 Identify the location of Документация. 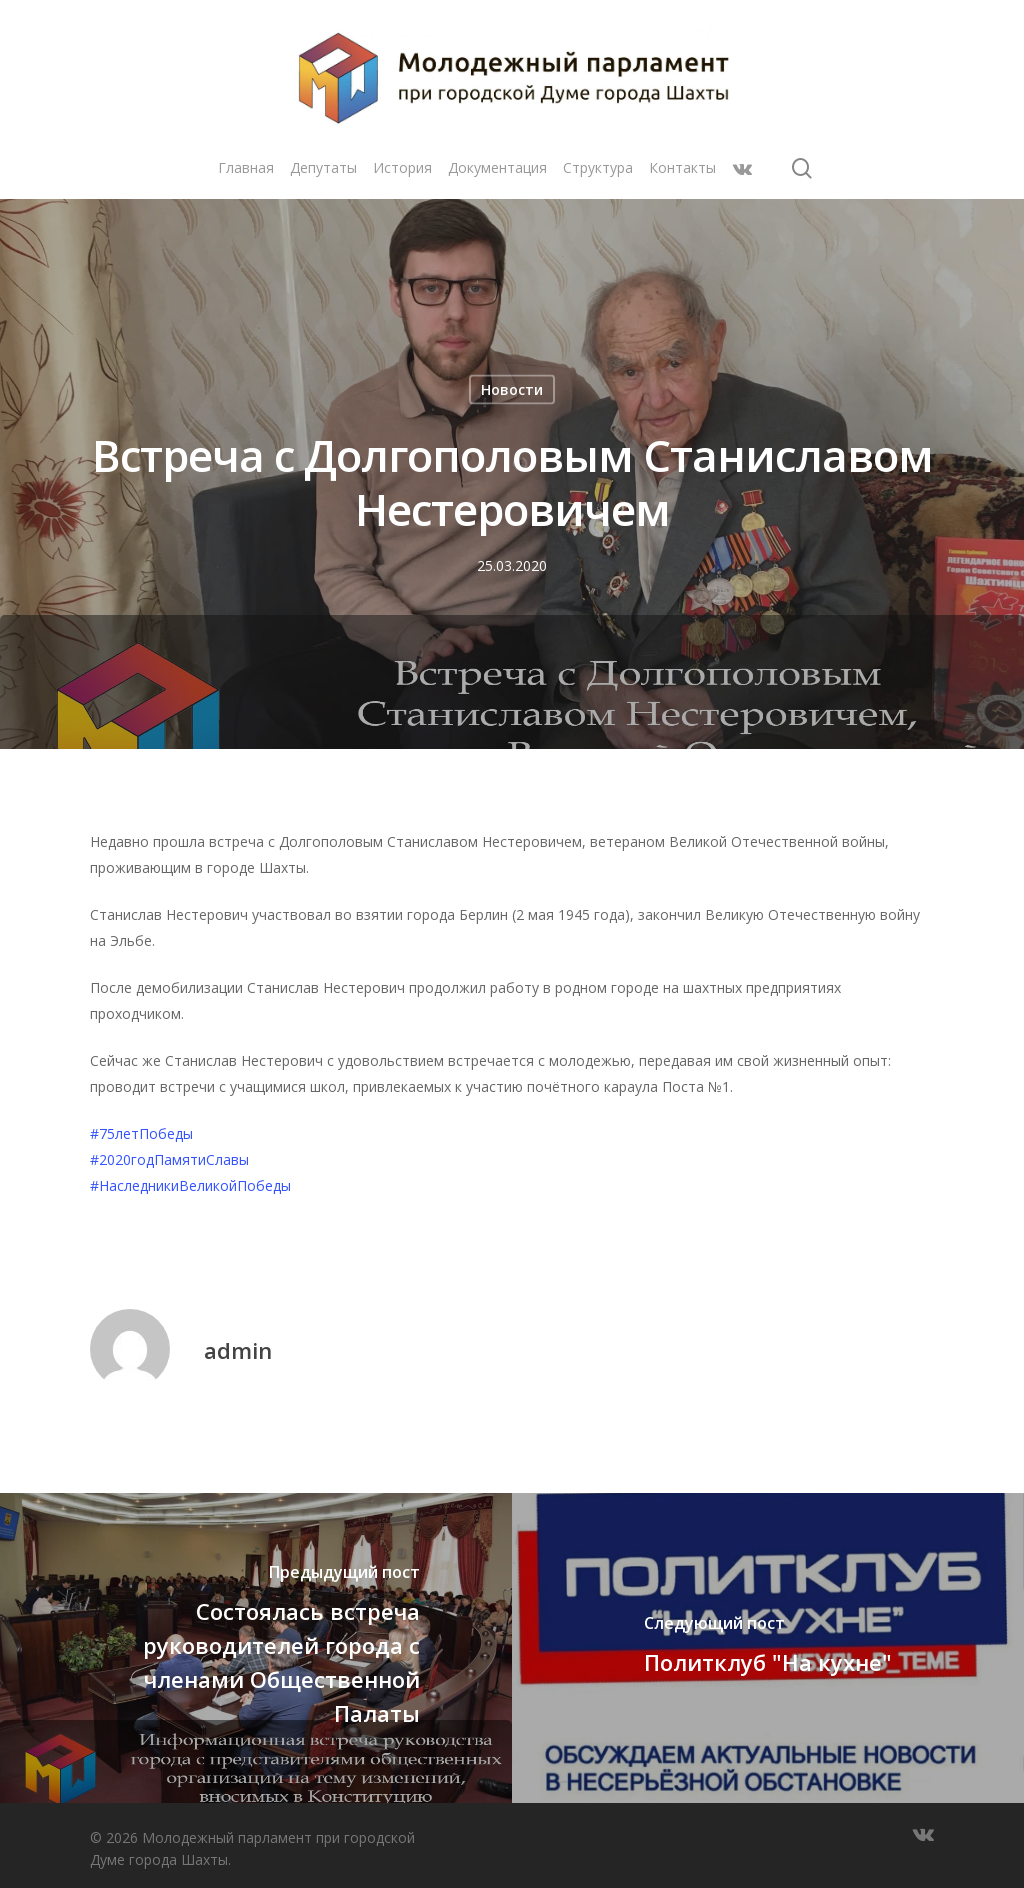
(497, 167).